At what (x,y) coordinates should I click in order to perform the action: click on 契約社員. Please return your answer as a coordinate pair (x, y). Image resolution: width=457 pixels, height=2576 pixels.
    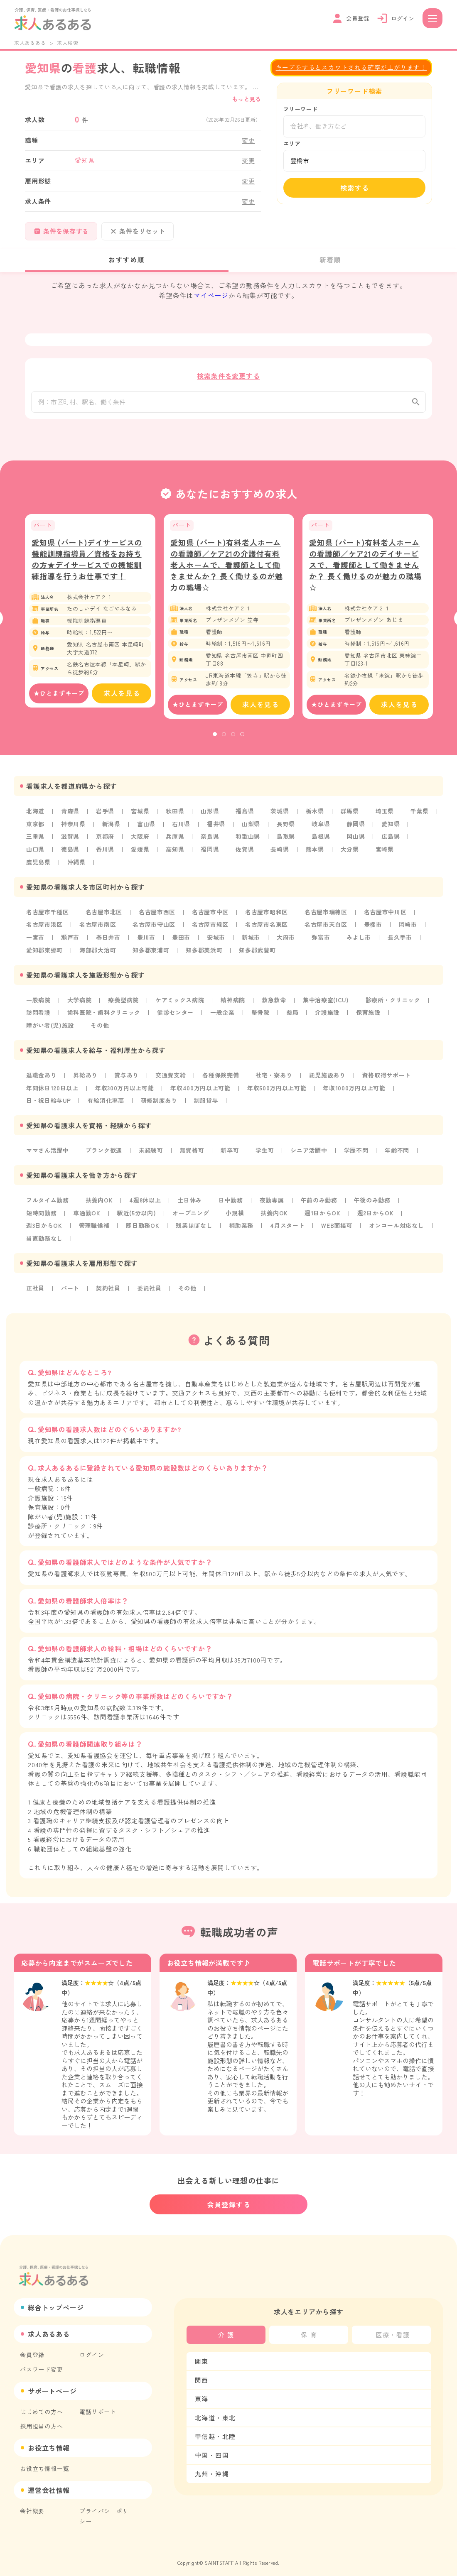
    Looking at the image, I should click on (108, 1287).